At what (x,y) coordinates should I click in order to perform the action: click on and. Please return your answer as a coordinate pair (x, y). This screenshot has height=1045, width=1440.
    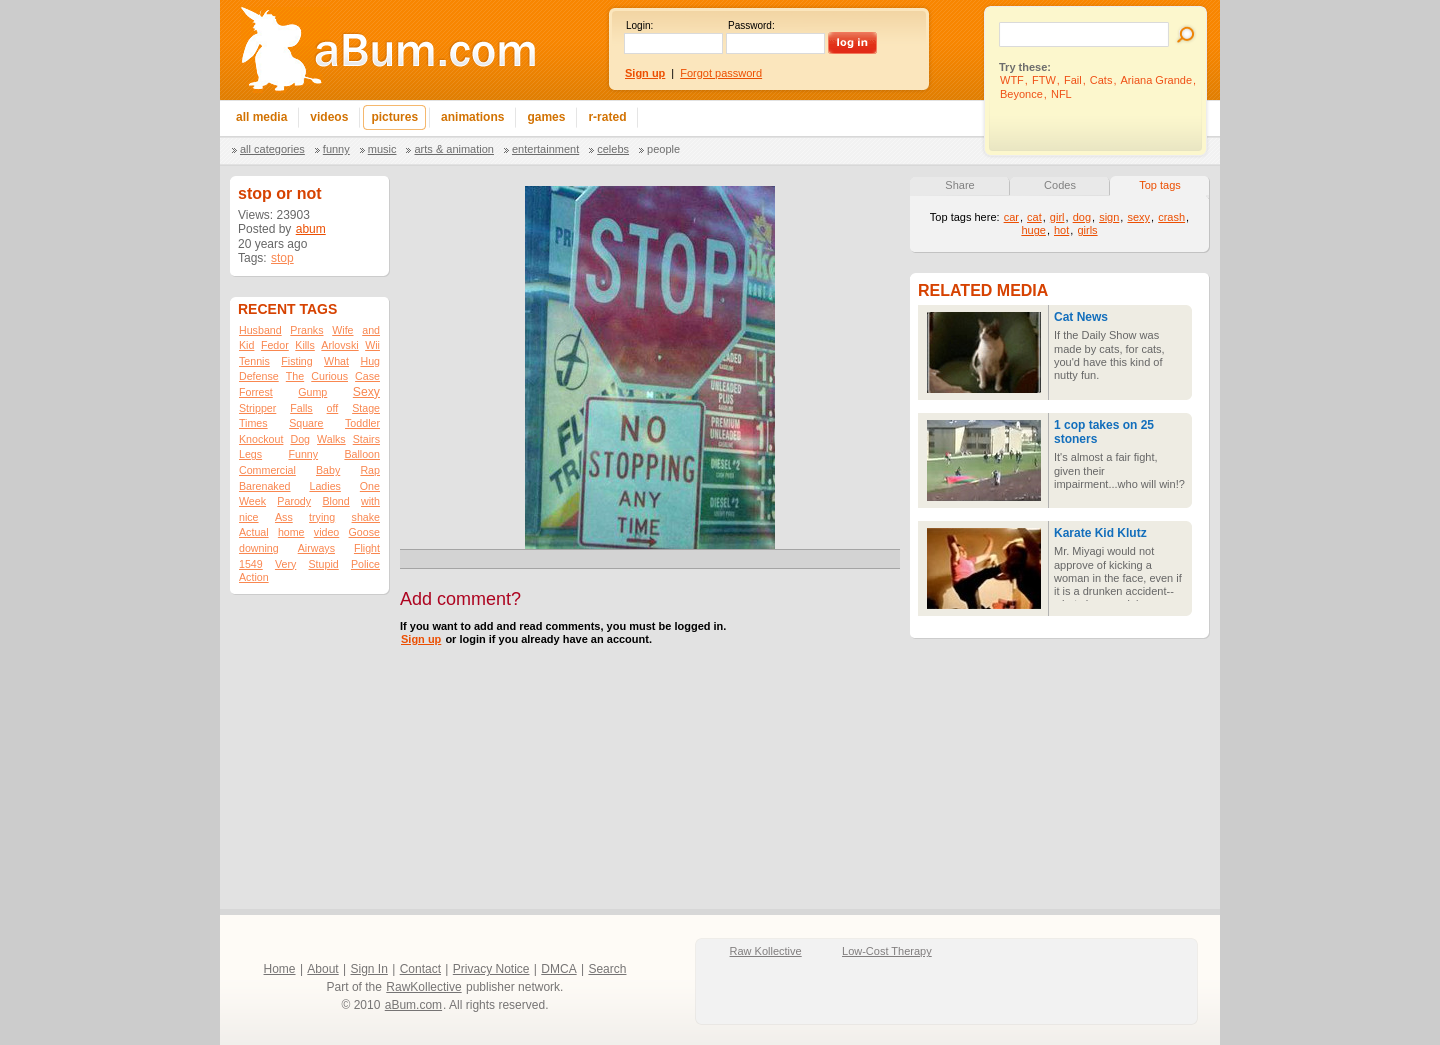
    Looking at the image, I should click on (371, 330).